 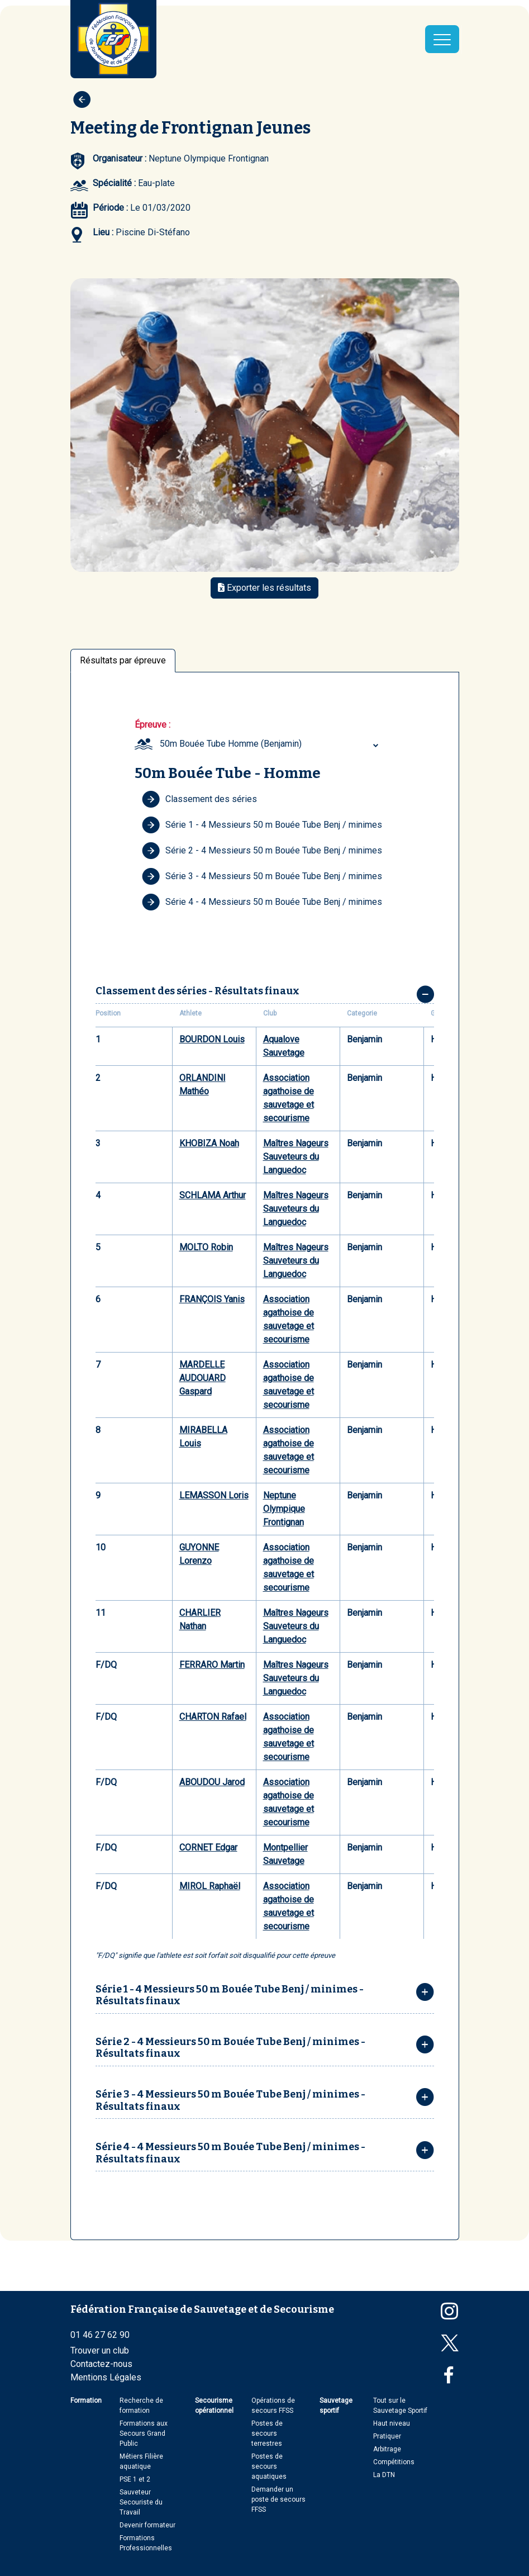 What do you see at coordinates (267, 2433) in the screenshot?
I see `Postes de secours terrestres` at bounding box center [267, 2433].